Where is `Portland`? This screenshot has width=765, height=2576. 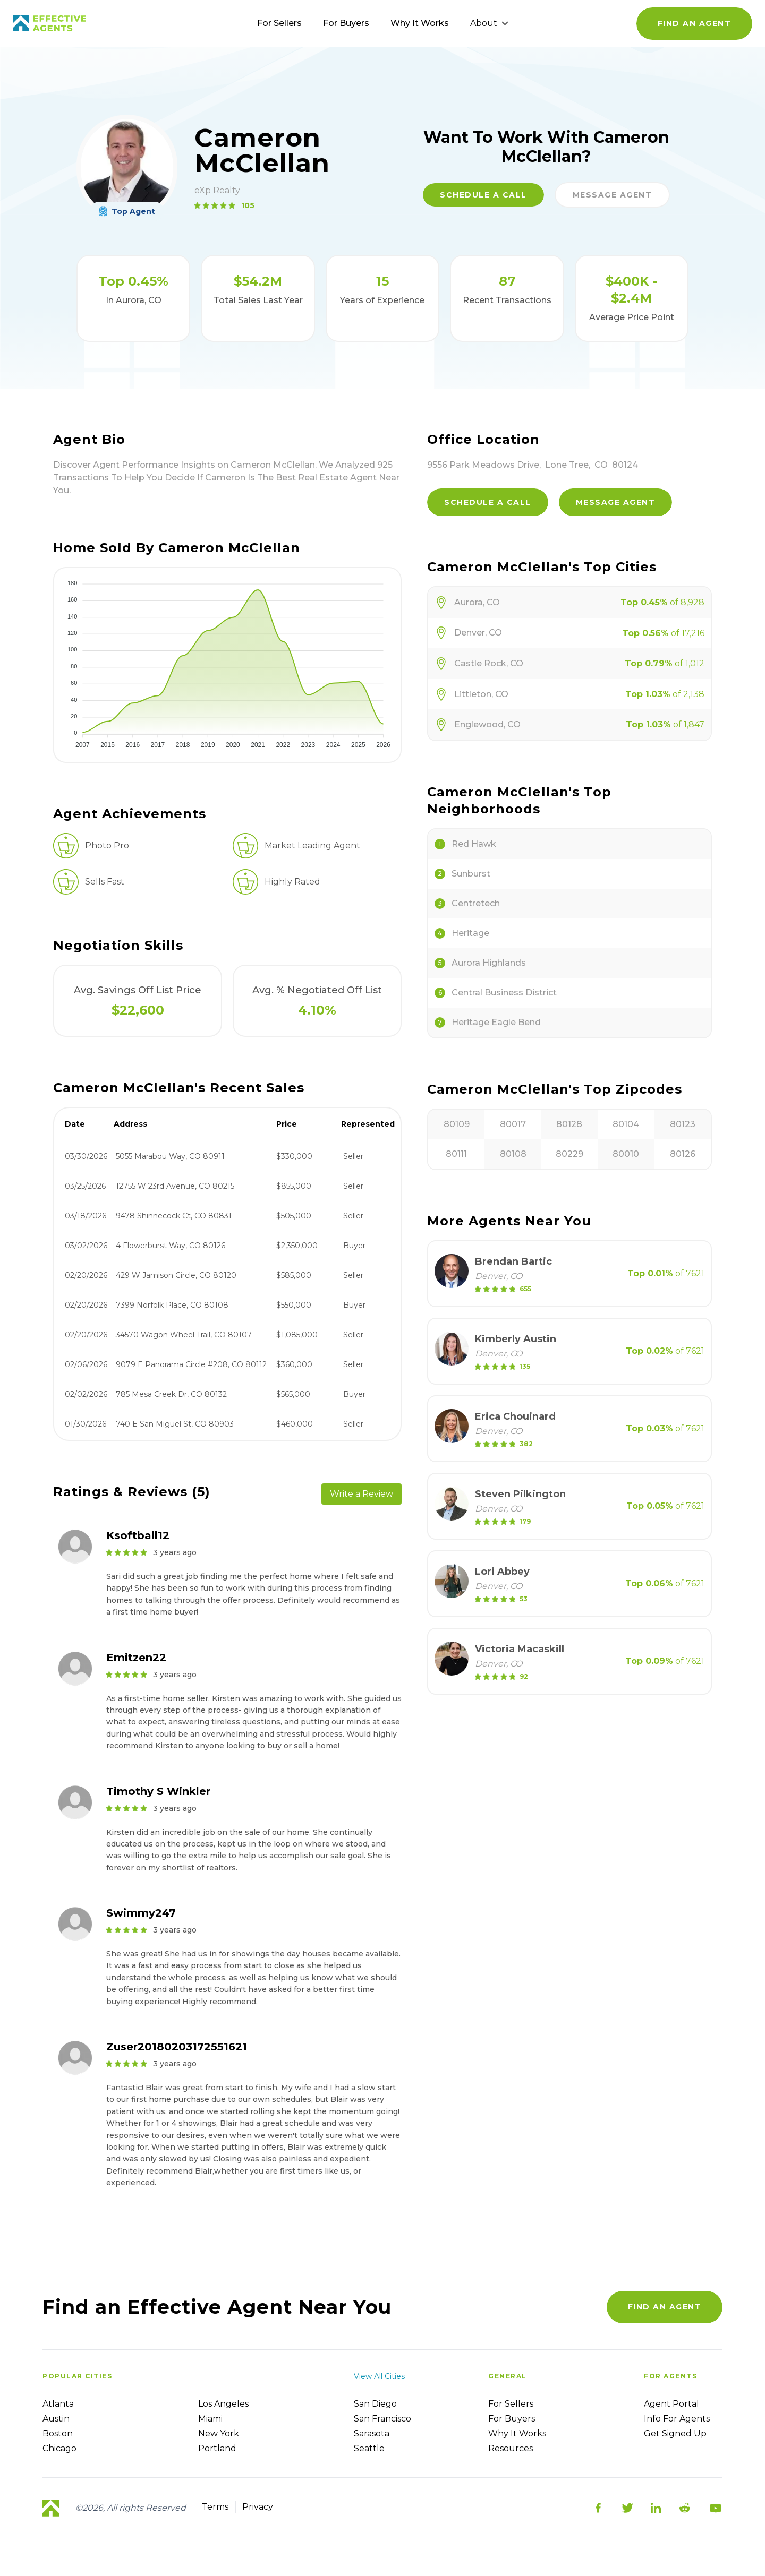
Portland is located at coordinates (217, 2448).